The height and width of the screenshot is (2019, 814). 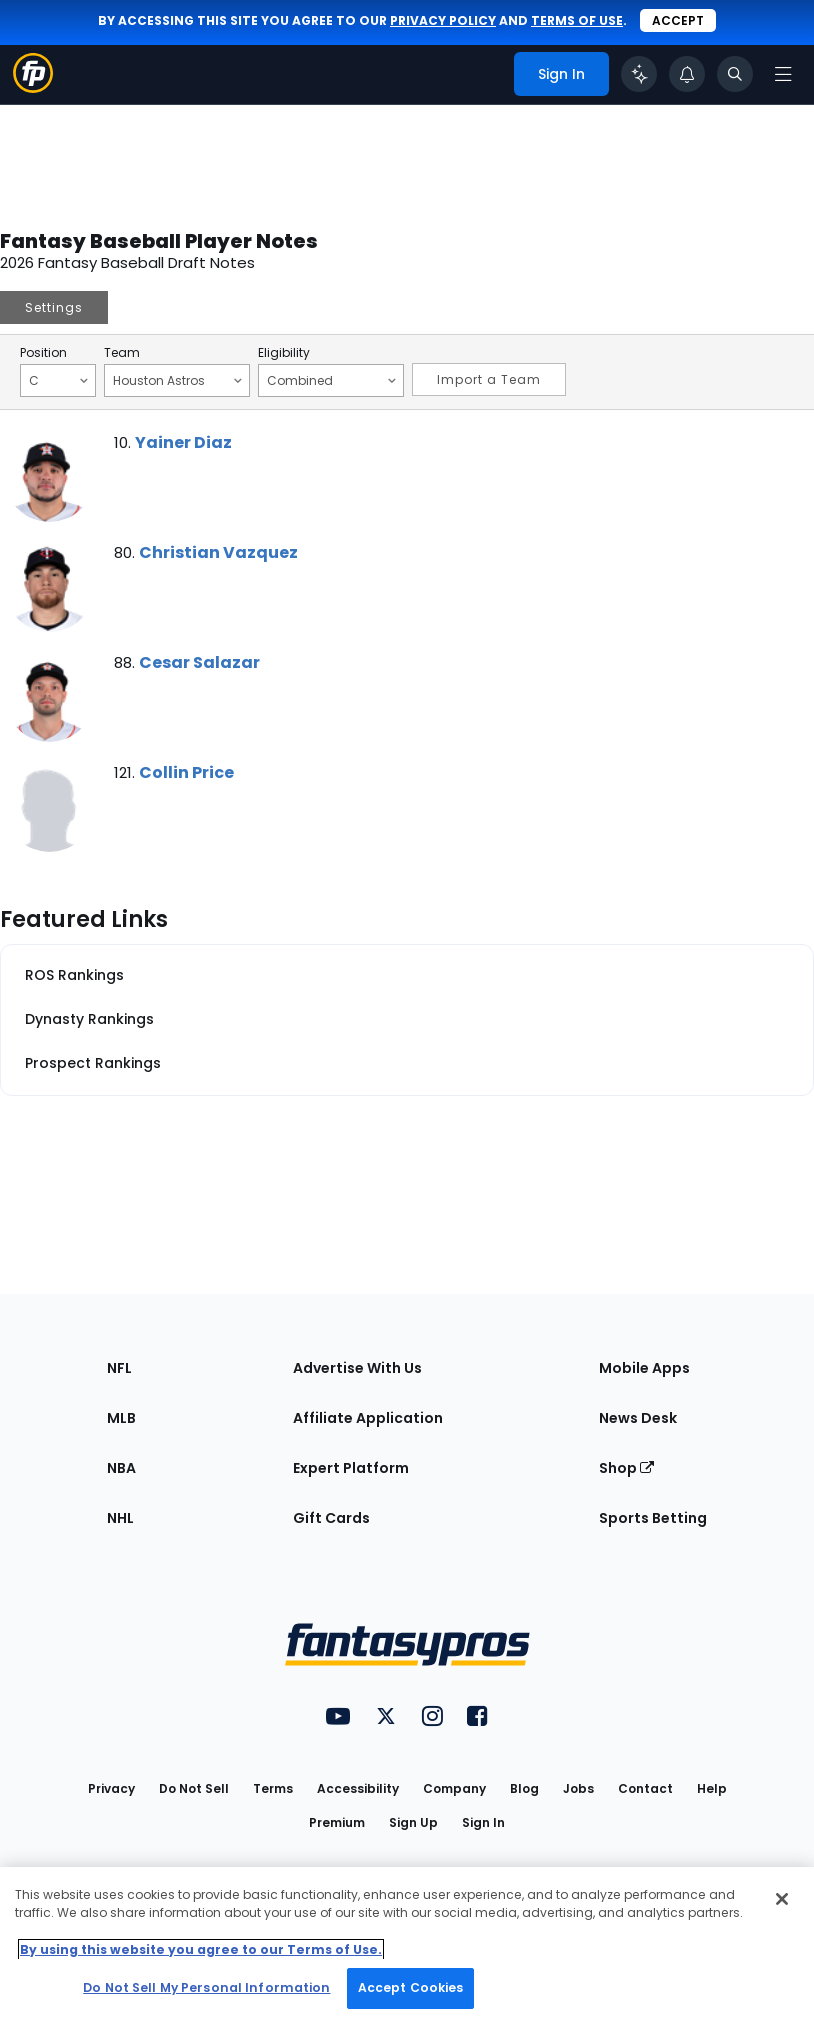 I want to click on [region], so click(x=407, y=1943).